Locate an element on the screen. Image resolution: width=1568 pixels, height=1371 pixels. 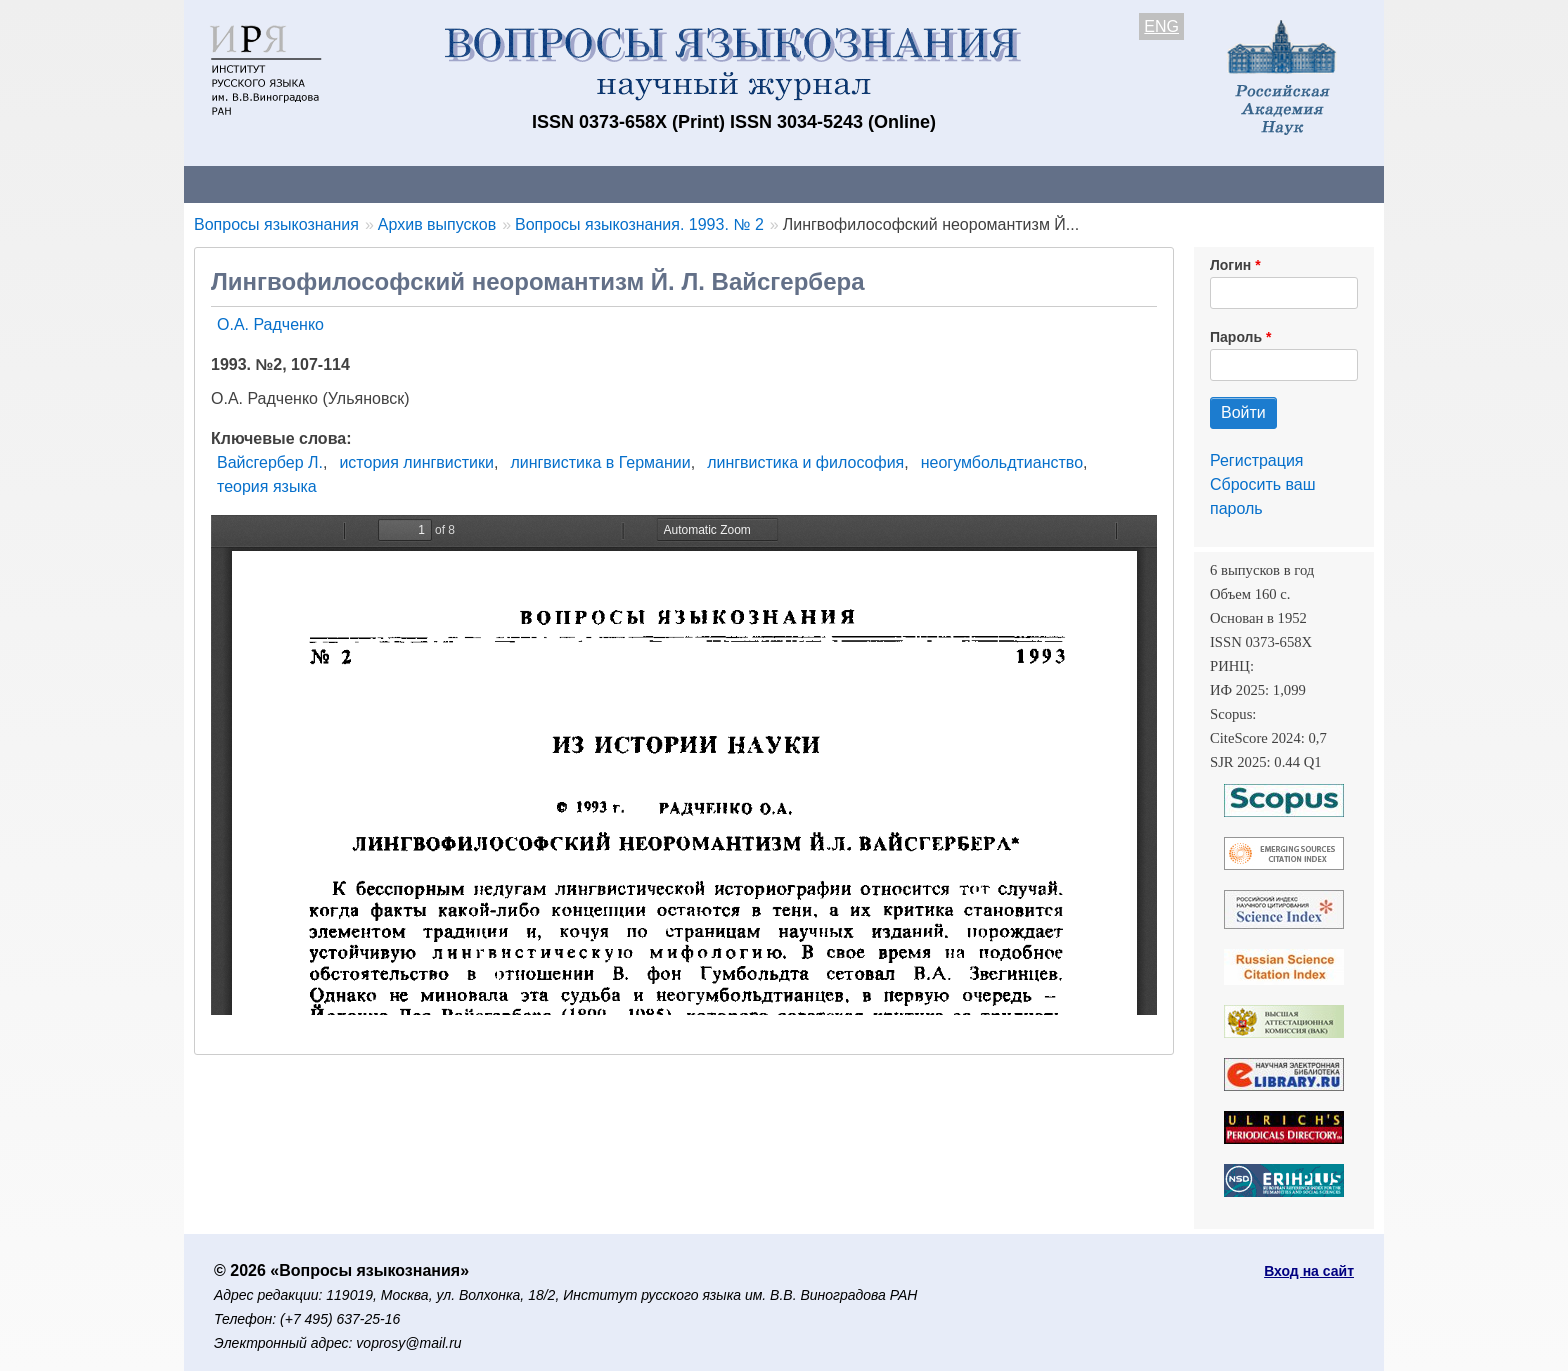
О.А. Радченко is located at coordinates (270, 324).